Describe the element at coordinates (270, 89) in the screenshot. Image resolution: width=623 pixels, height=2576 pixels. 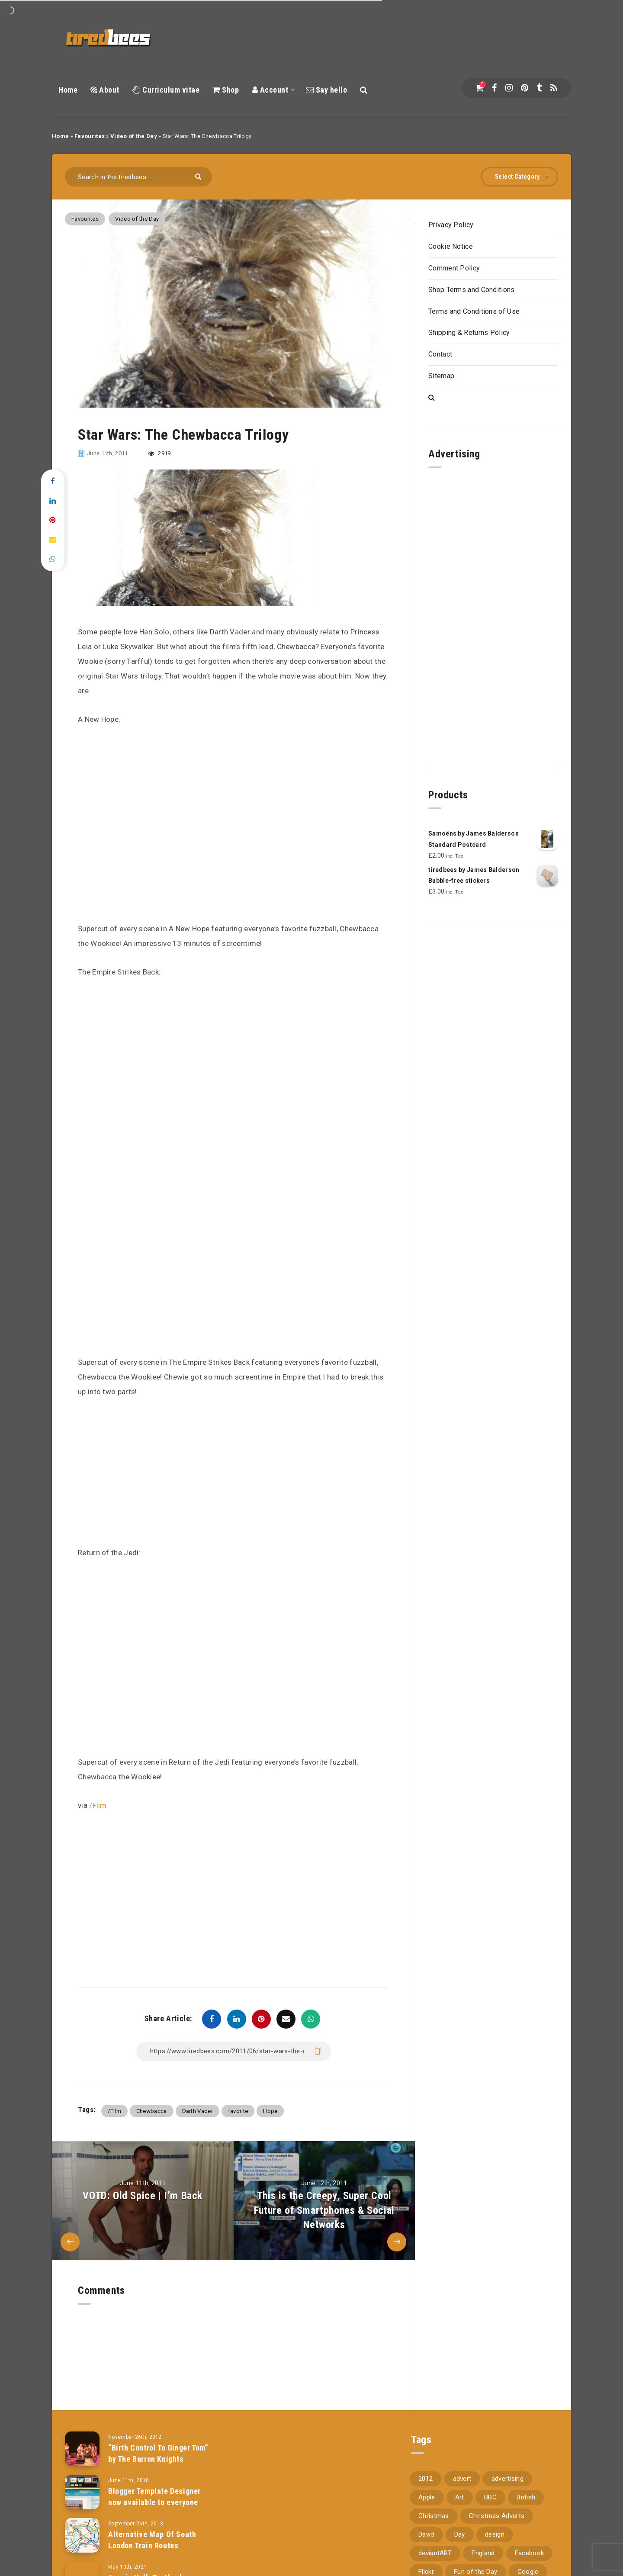
I see `Account` at that location.